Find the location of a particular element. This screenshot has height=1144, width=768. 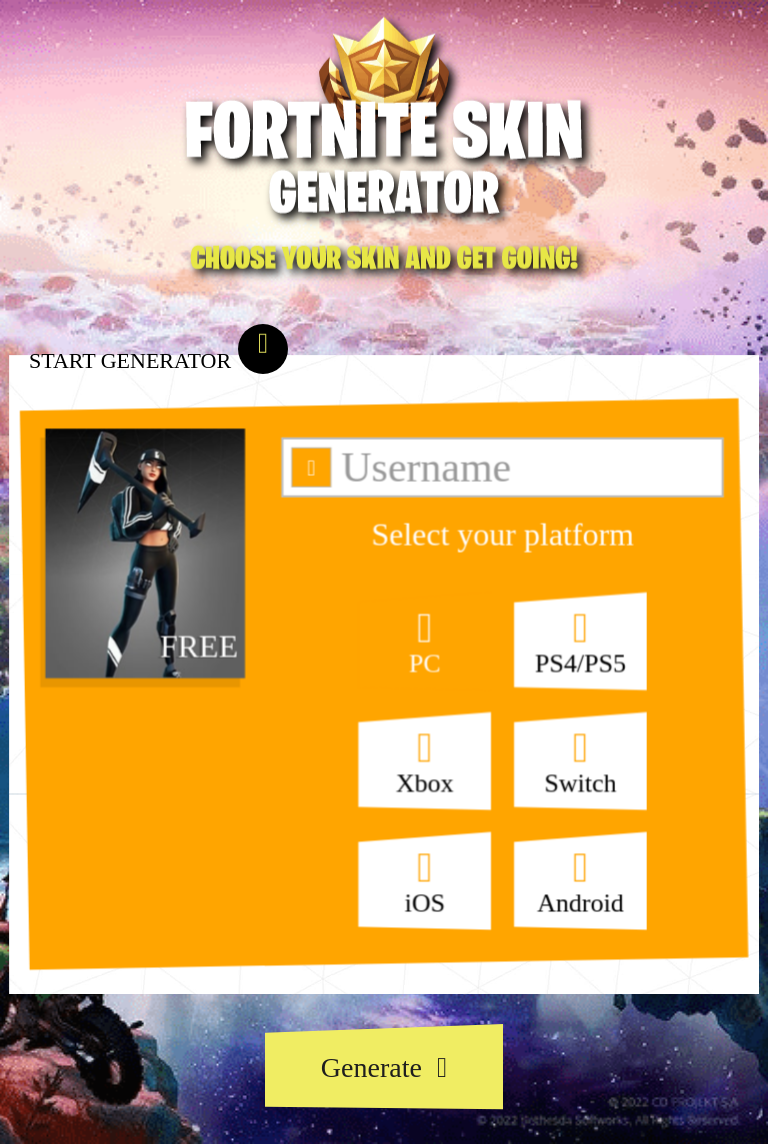

Generate is located at coordinates (384, 1067).